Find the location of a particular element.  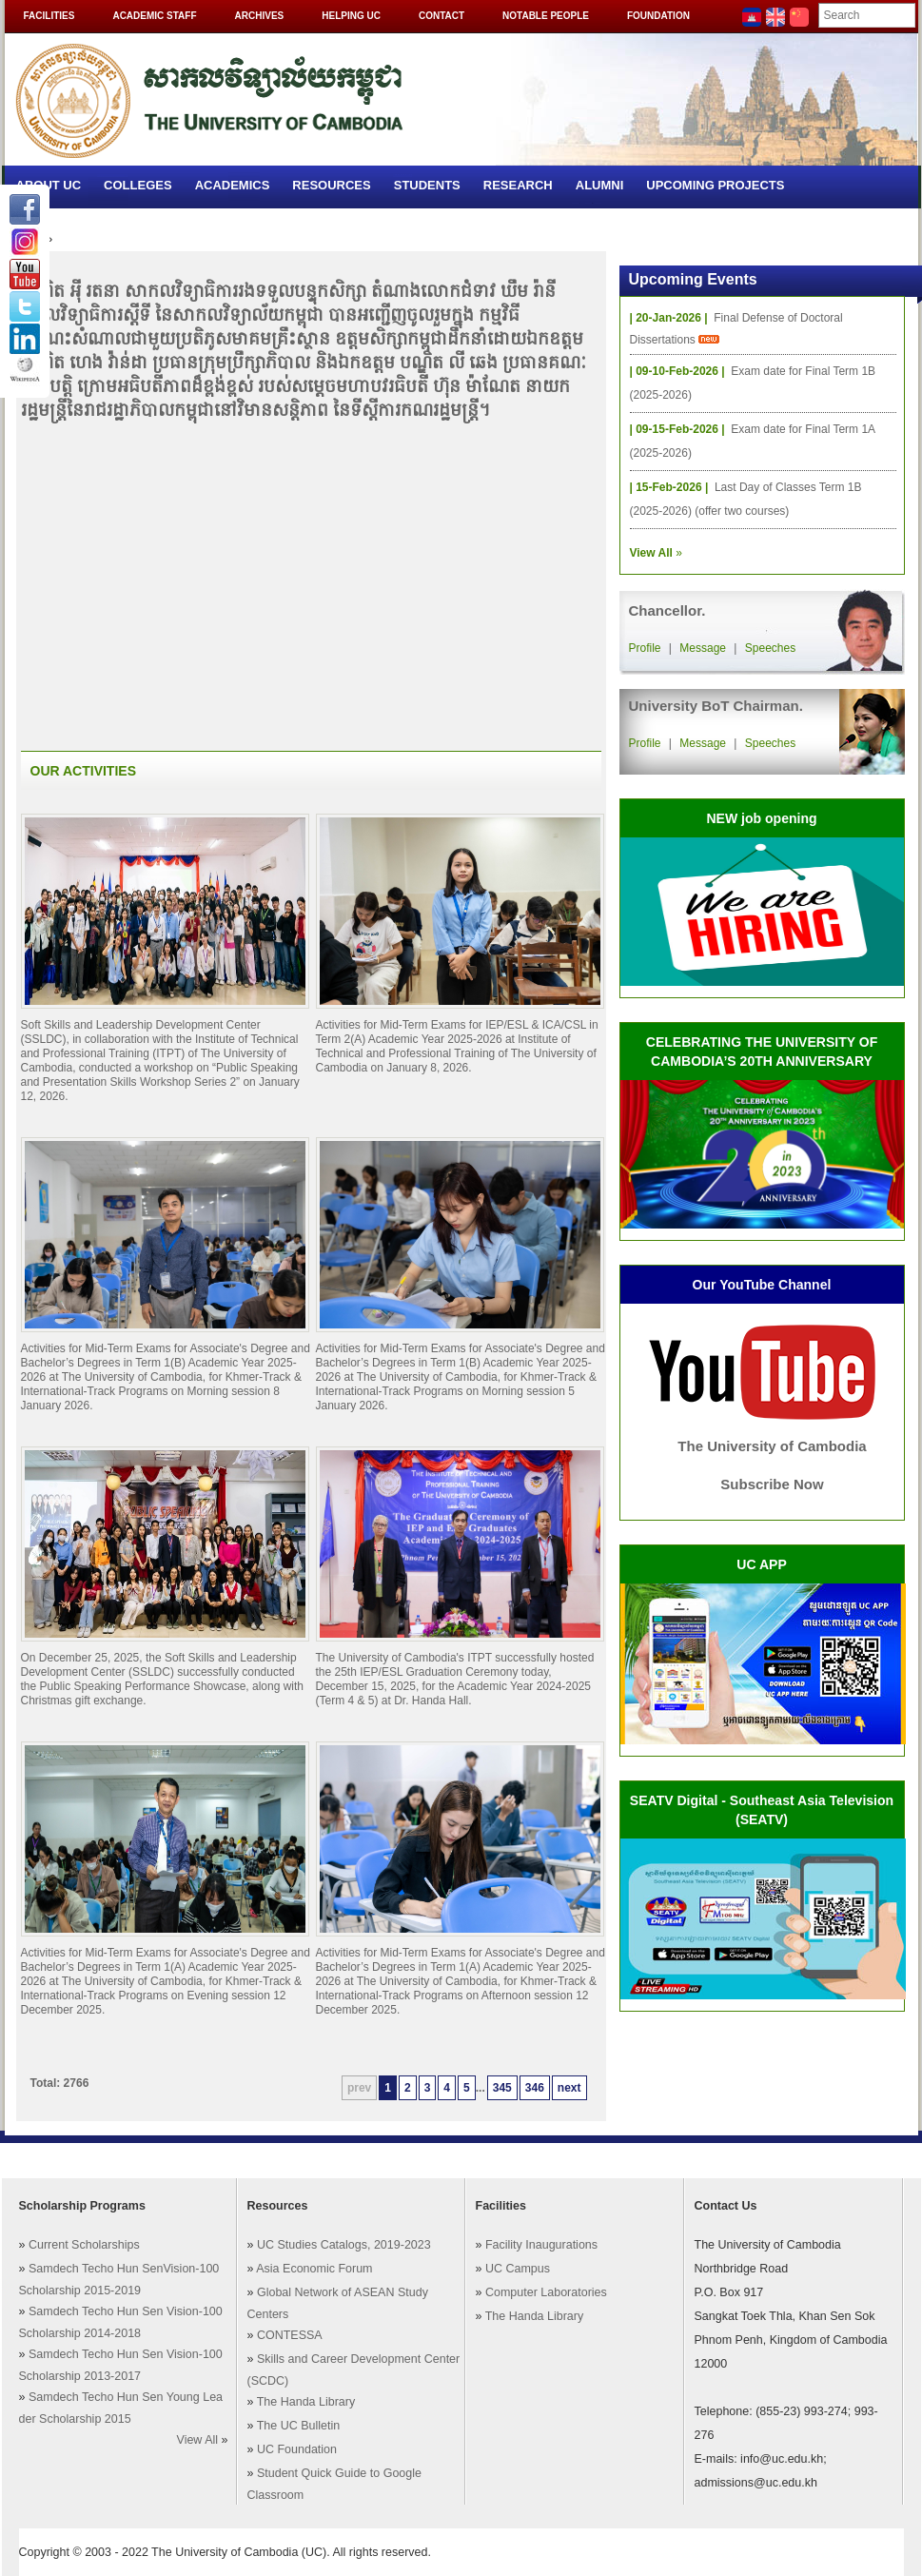

346 is located at coordinates (534, 2087).